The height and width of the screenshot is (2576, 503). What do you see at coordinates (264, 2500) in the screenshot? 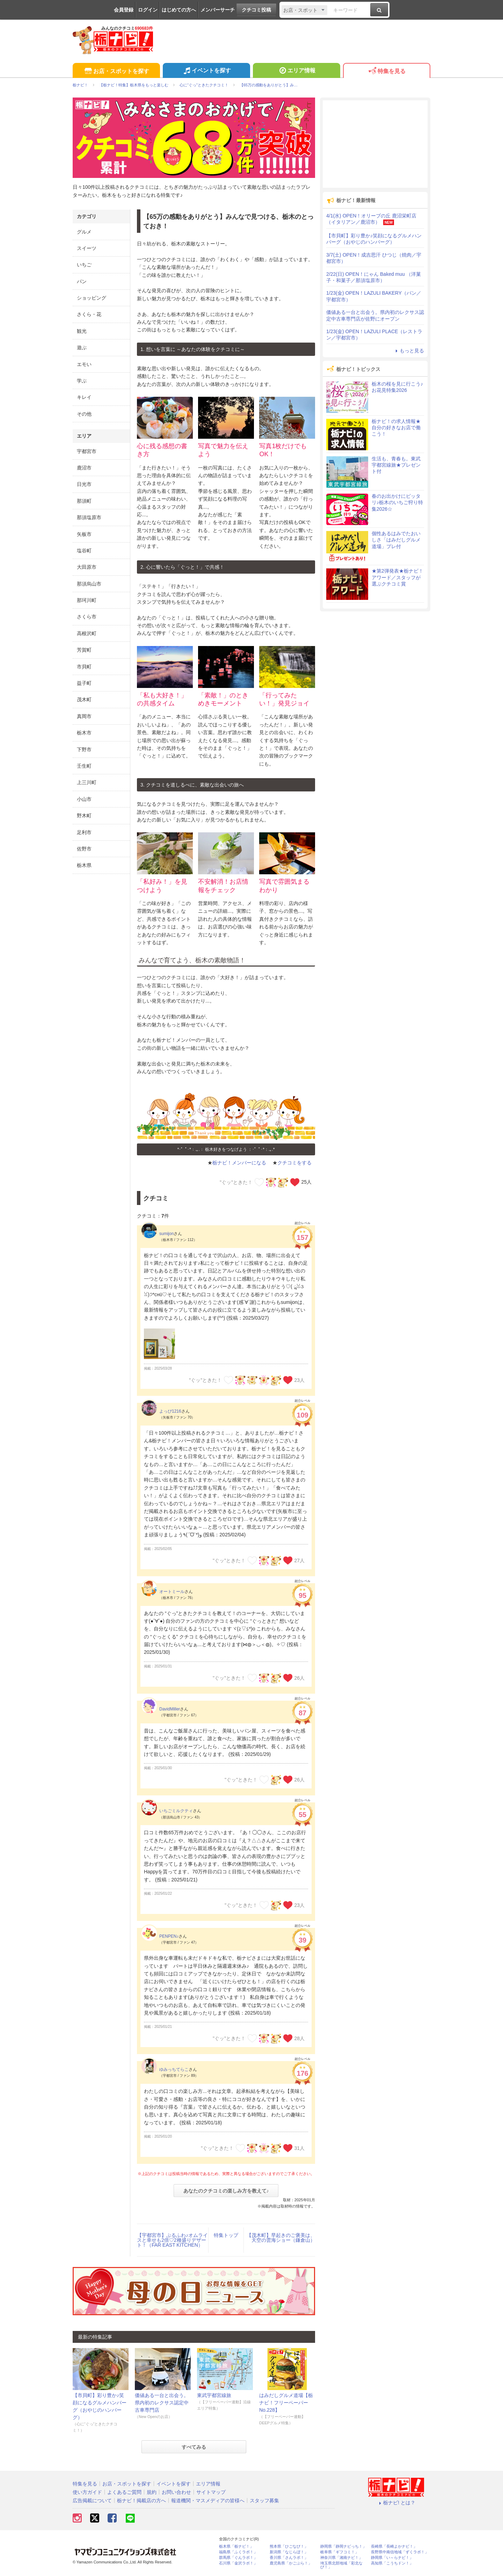
I see `スタッフ募集` at bounding box center [264, 2500].